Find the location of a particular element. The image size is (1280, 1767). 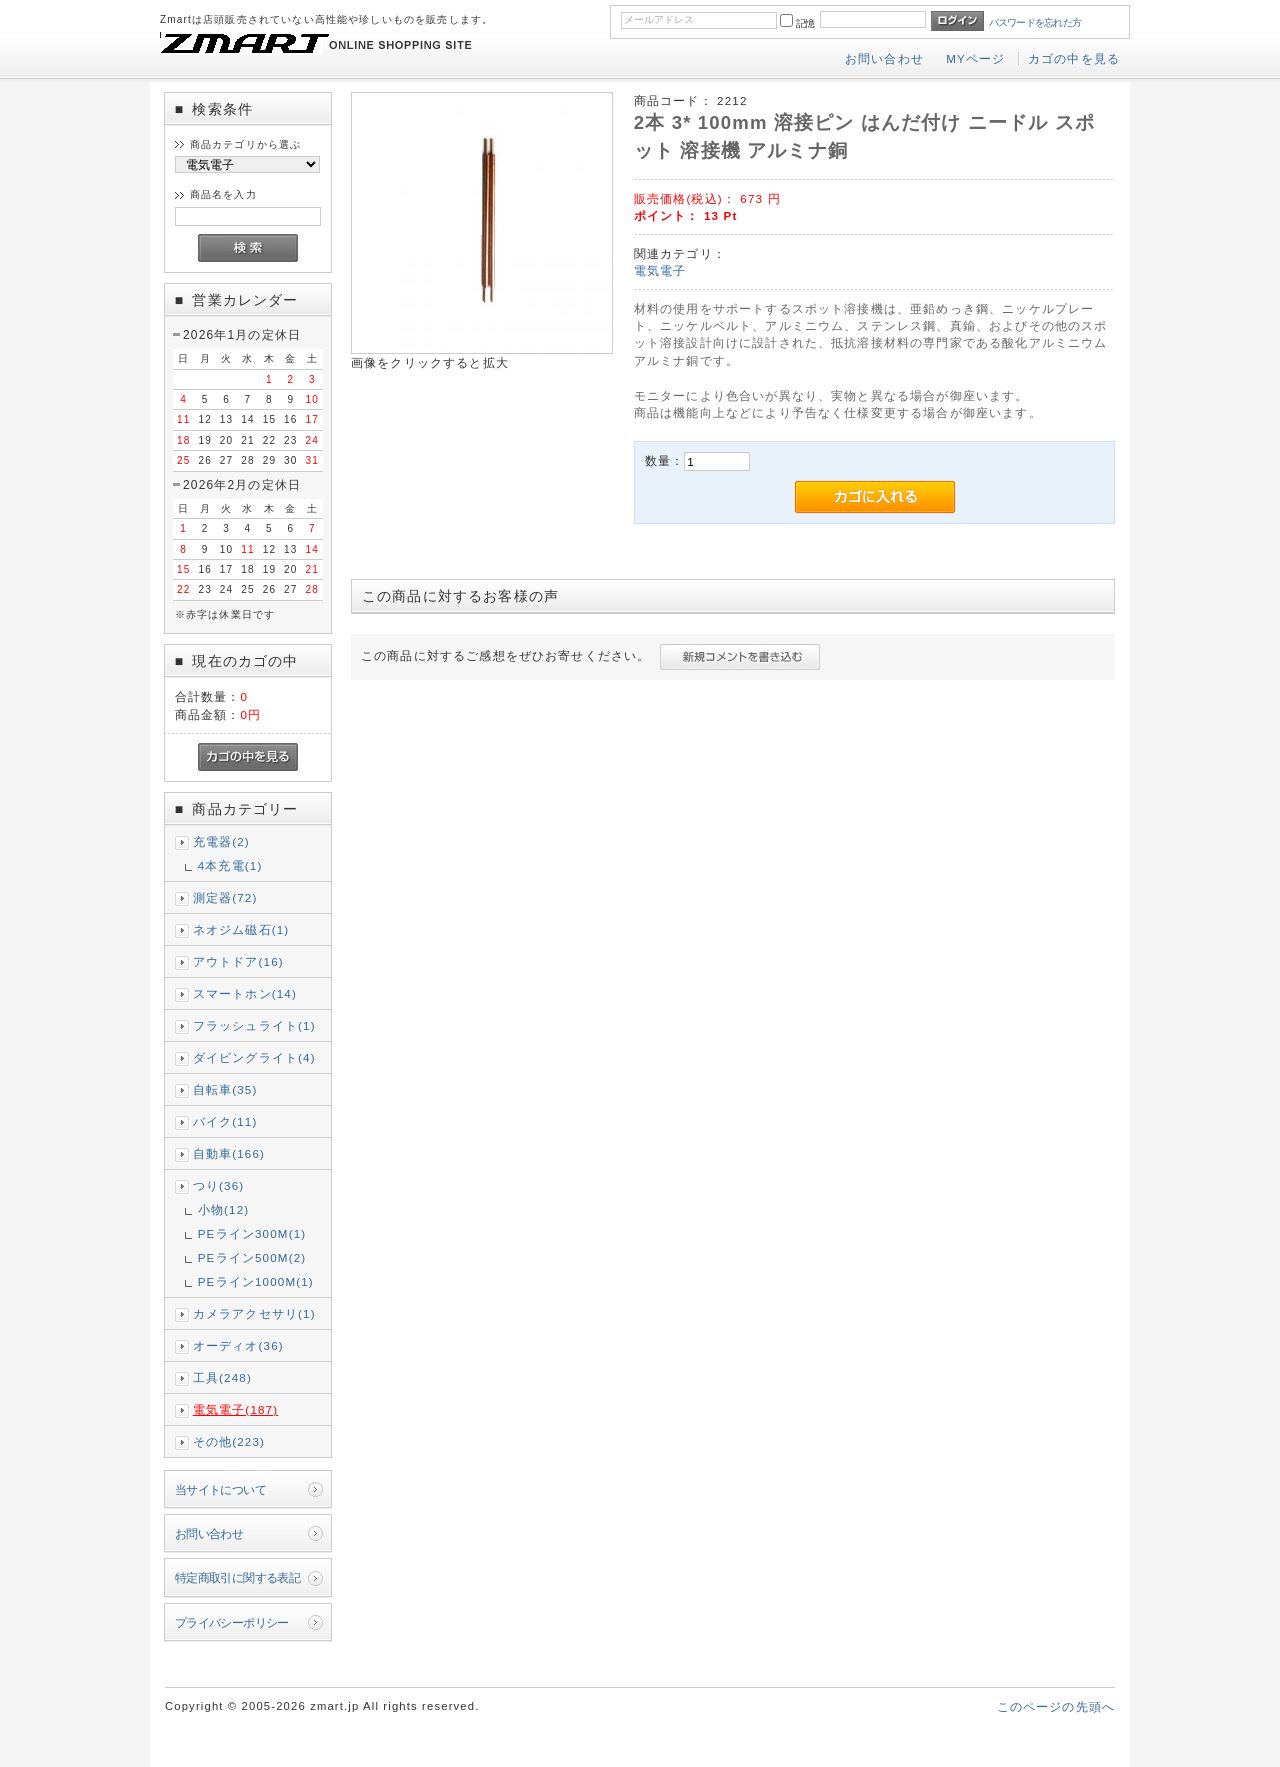

MYページ is located at coordinates (975, 58).